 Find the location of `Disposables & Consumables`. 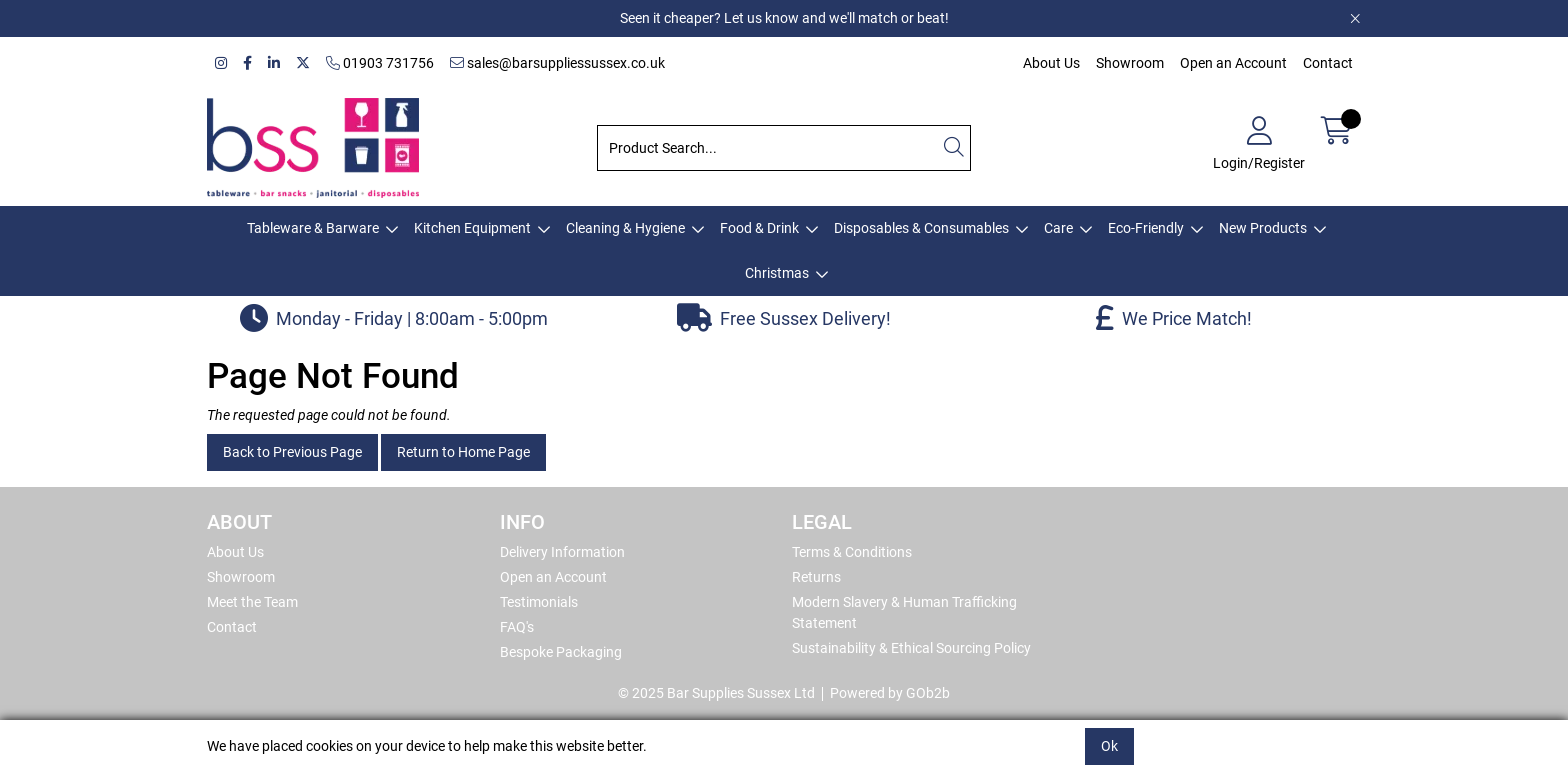

Disposables & Consumables is located at coordinates (921, 228).